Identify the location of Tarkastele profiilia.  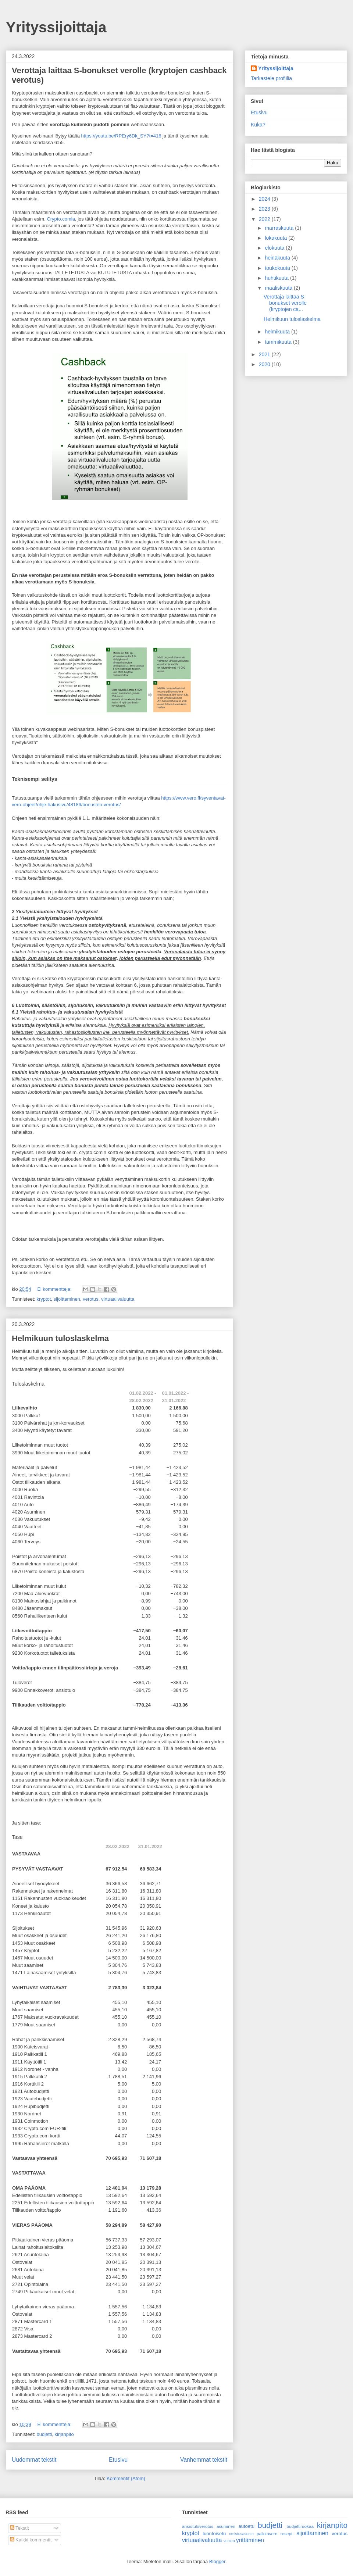
(271, 78).